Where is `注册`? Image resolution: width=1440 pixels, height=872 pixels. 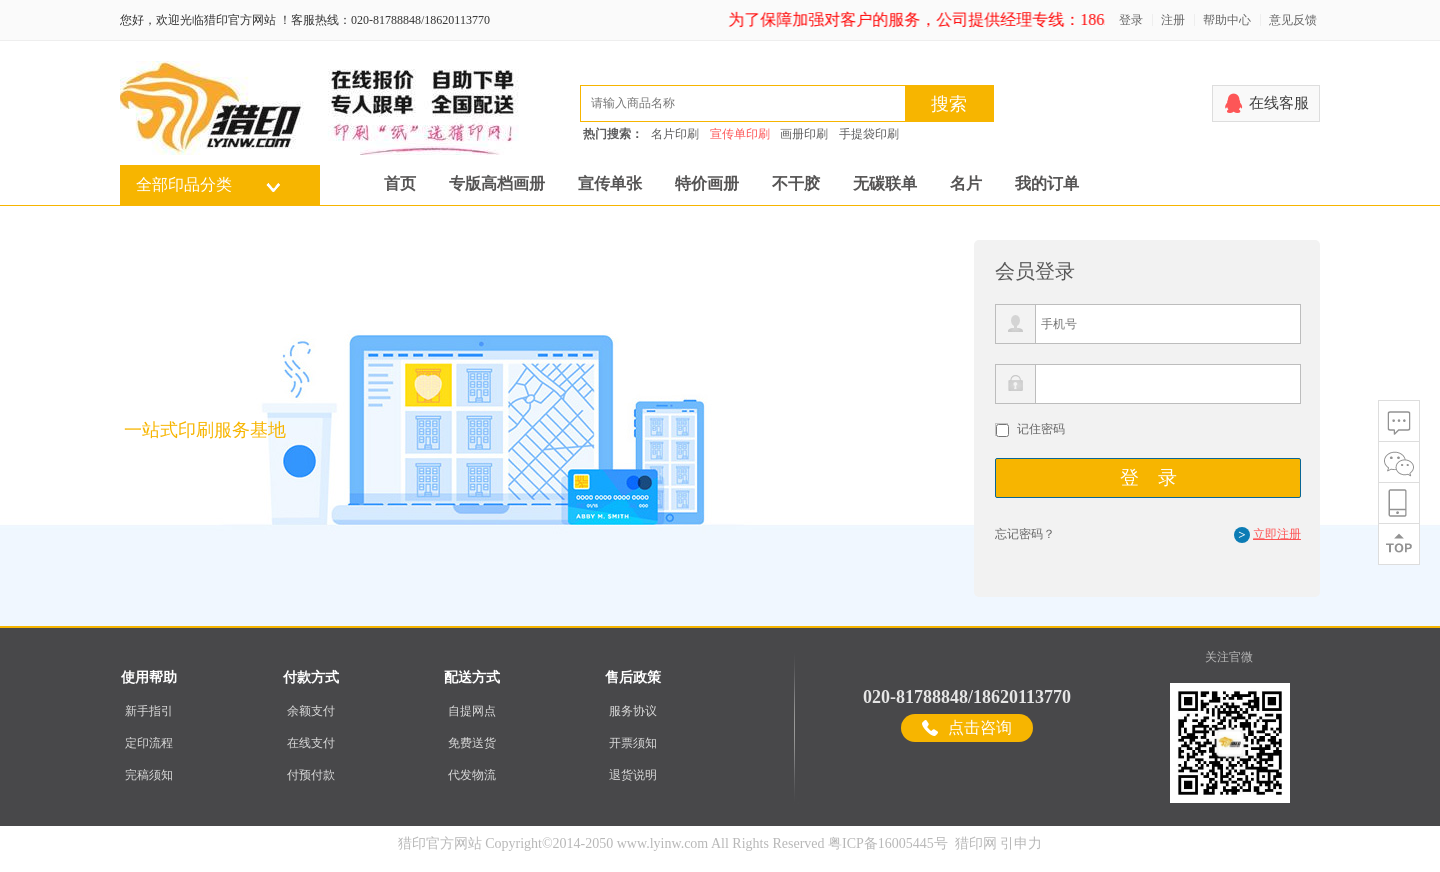
注册 is located at coordinates (1173, 20).